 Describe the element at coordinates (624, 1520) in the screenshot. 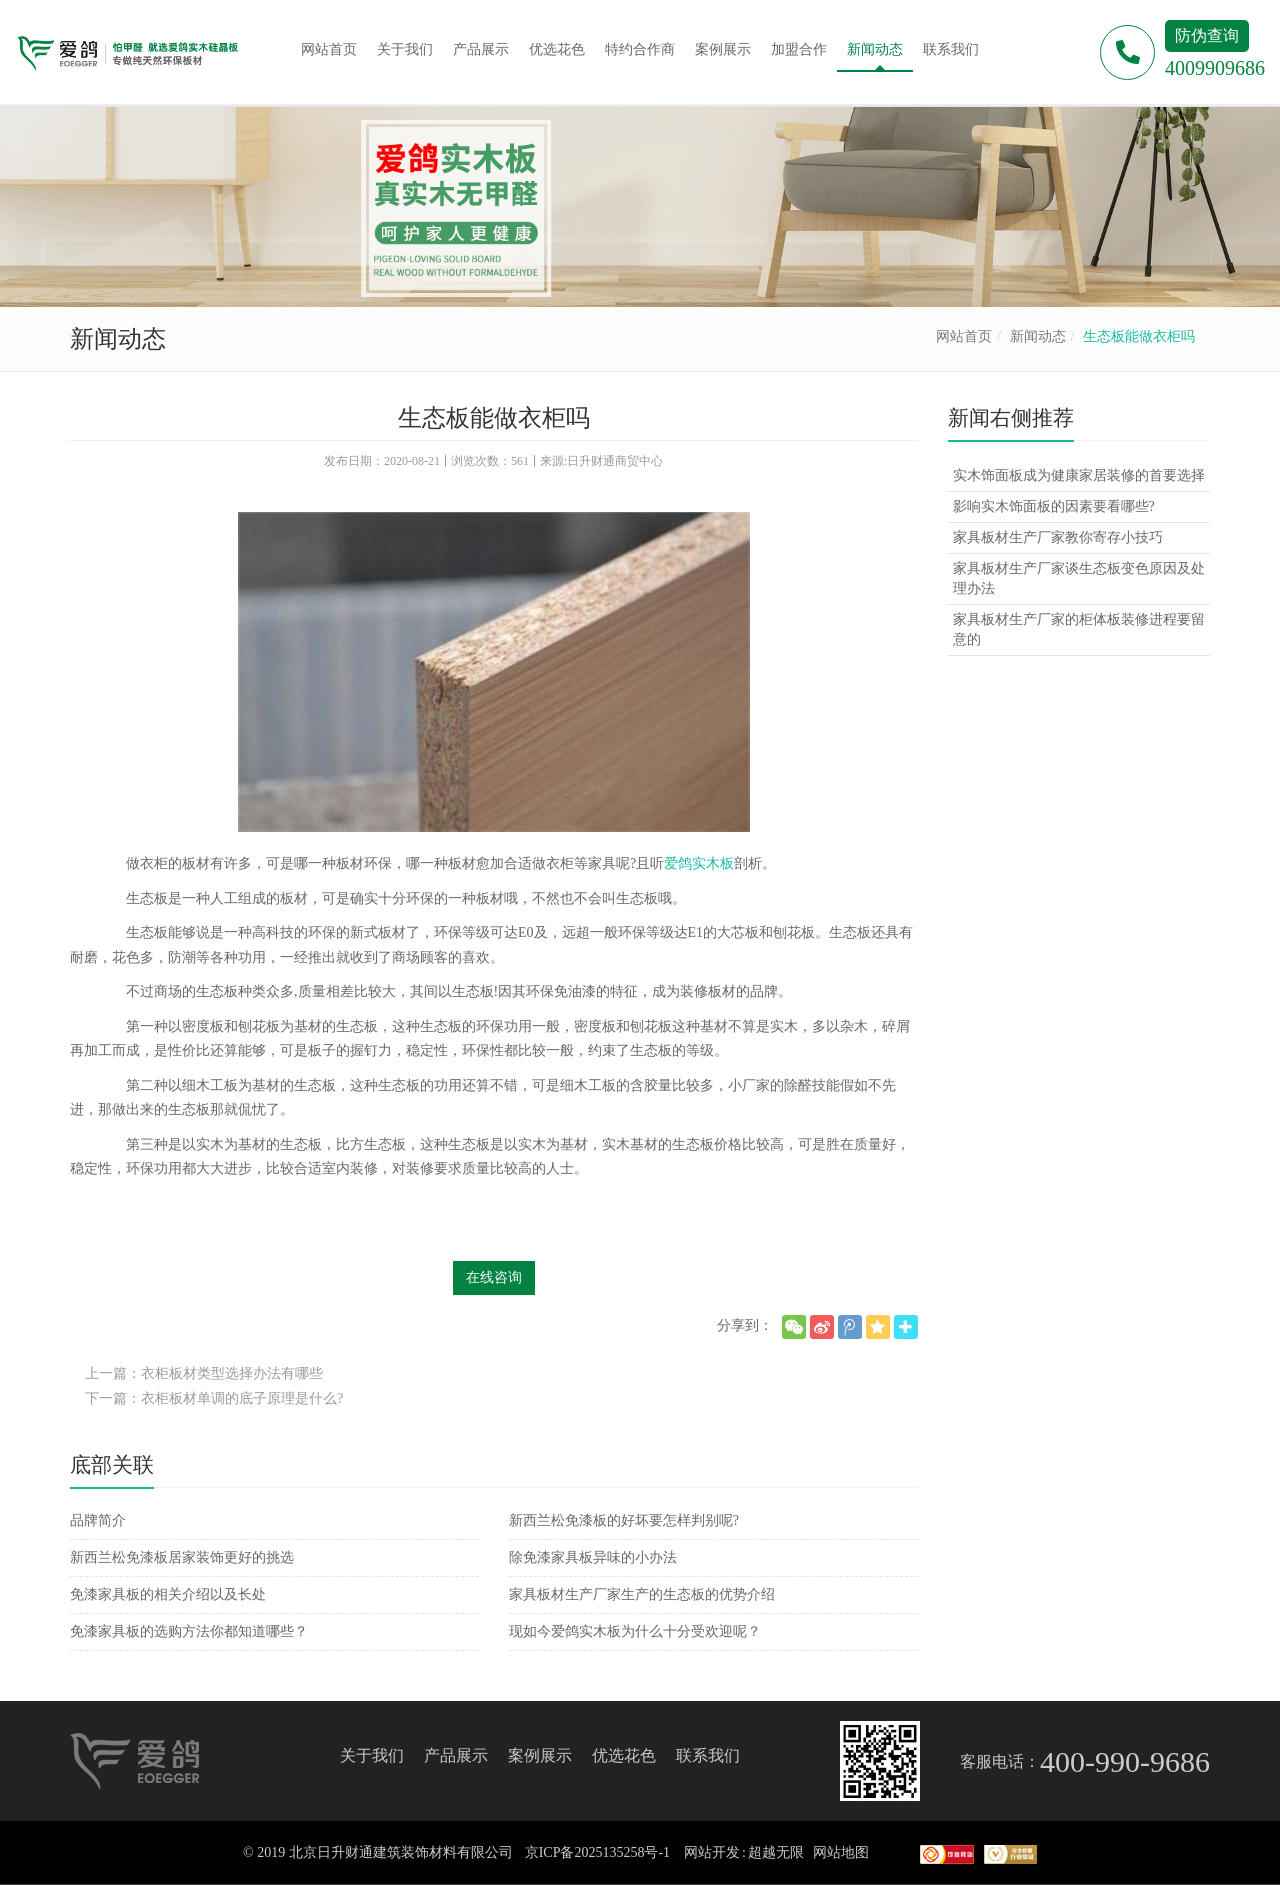

I see `新西兰松免漆板的好坏要怎样判别呢?` at that location.